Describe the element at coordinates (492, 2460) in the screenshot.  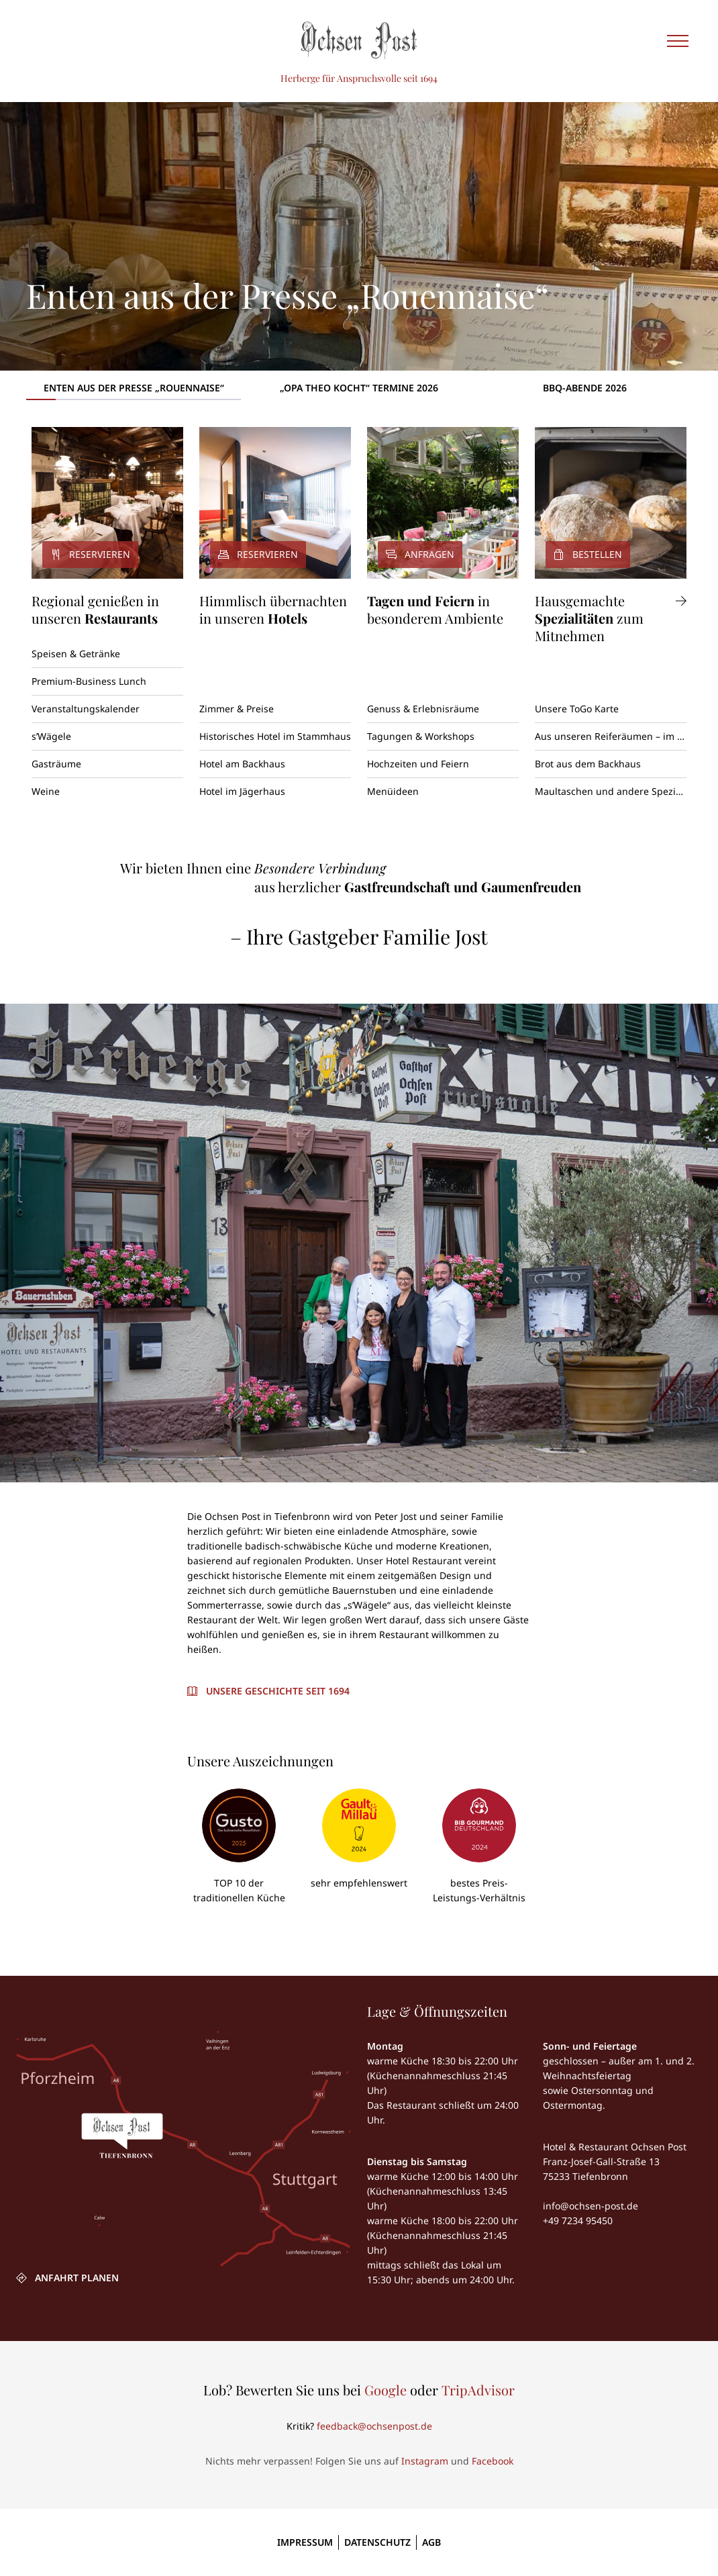
I see `Facebook` at that location.